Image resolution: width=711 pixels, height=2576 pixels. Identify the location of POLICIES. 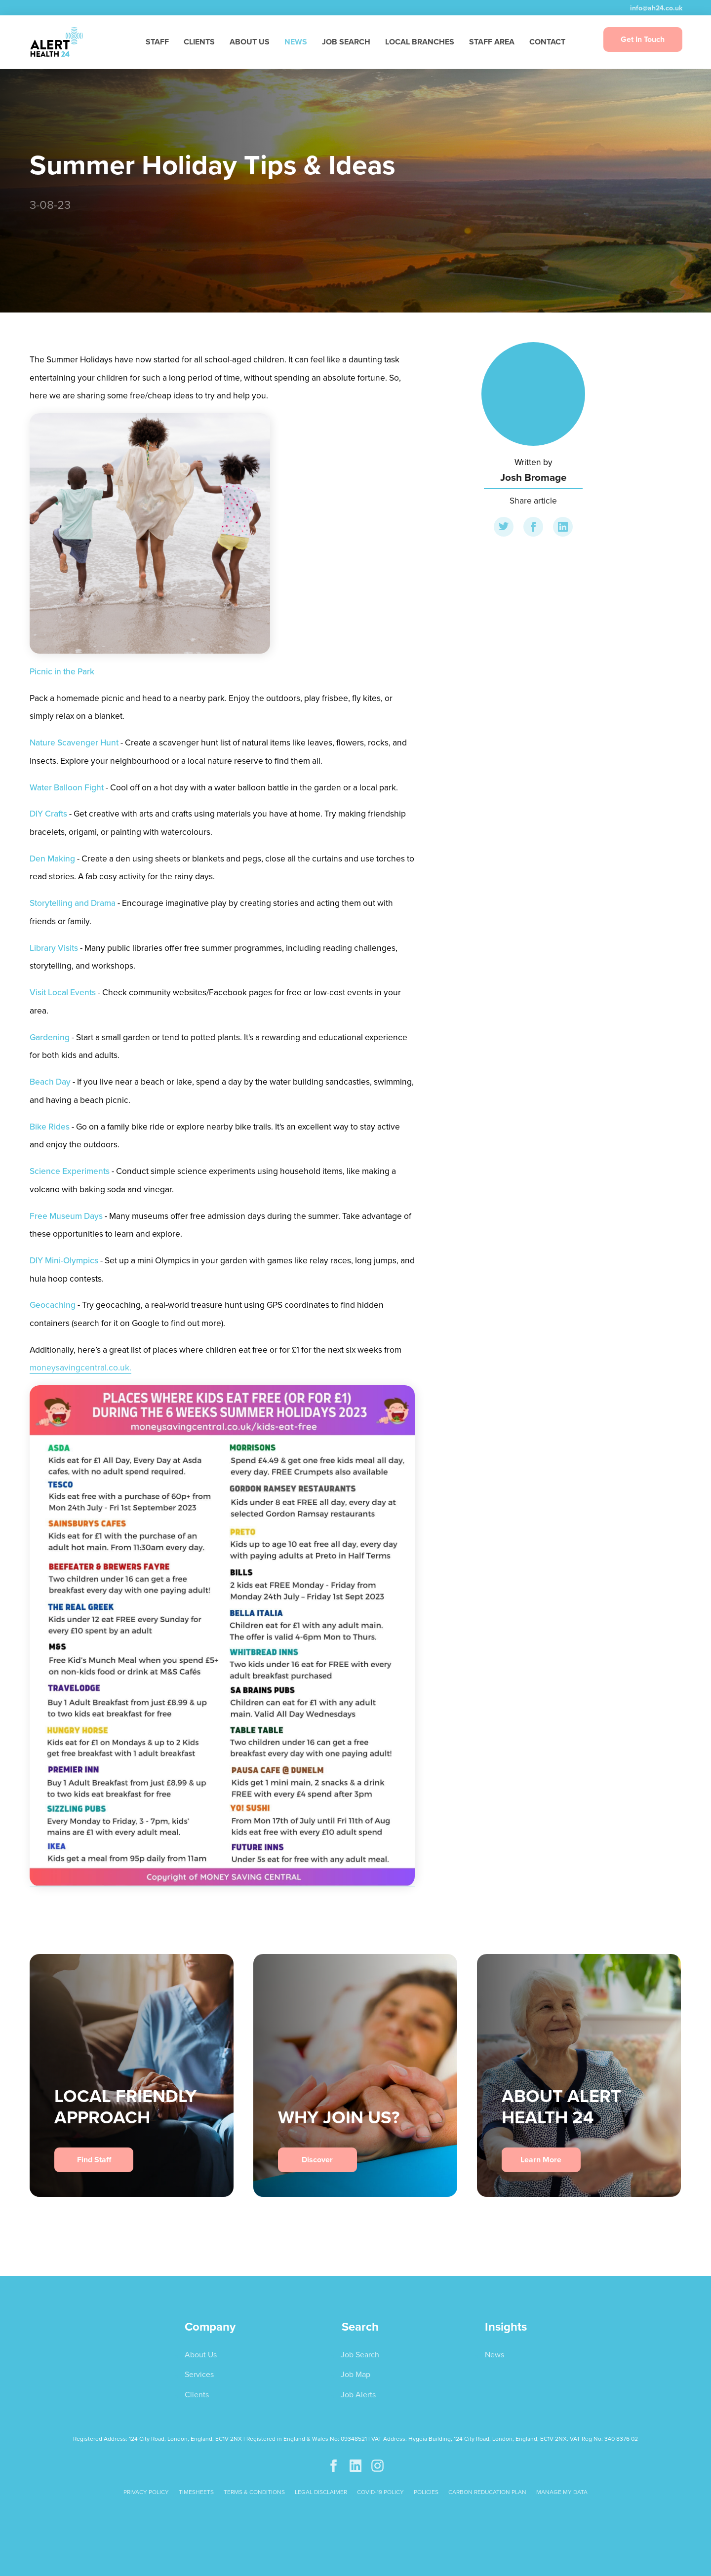
(426, 2492).